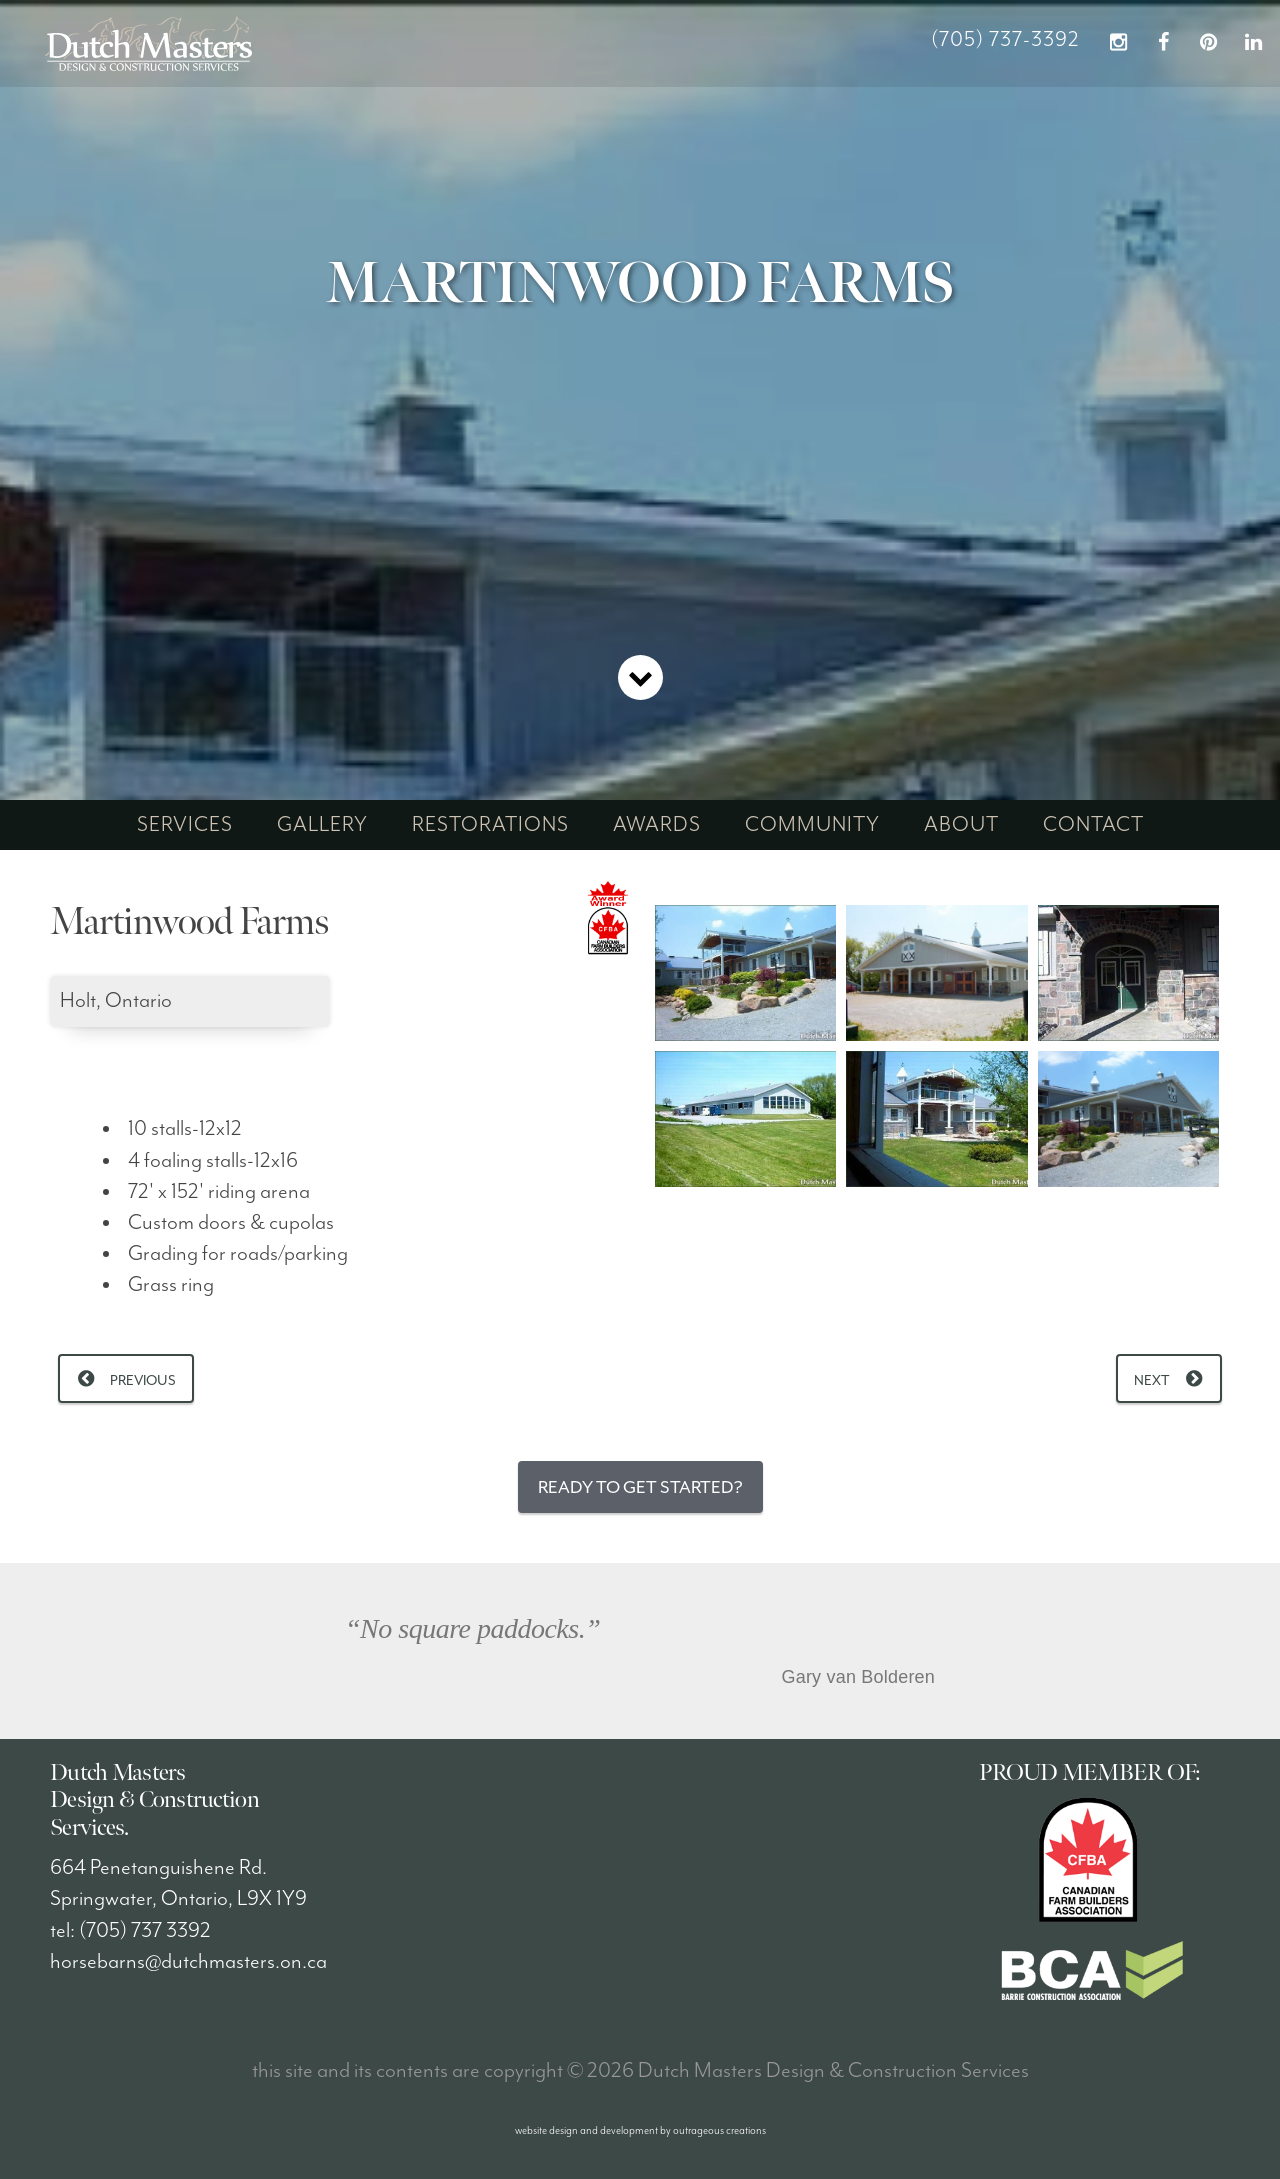  Describe the element at coordinates (322, 825) in the screenshot. I see `gallery` at that location.